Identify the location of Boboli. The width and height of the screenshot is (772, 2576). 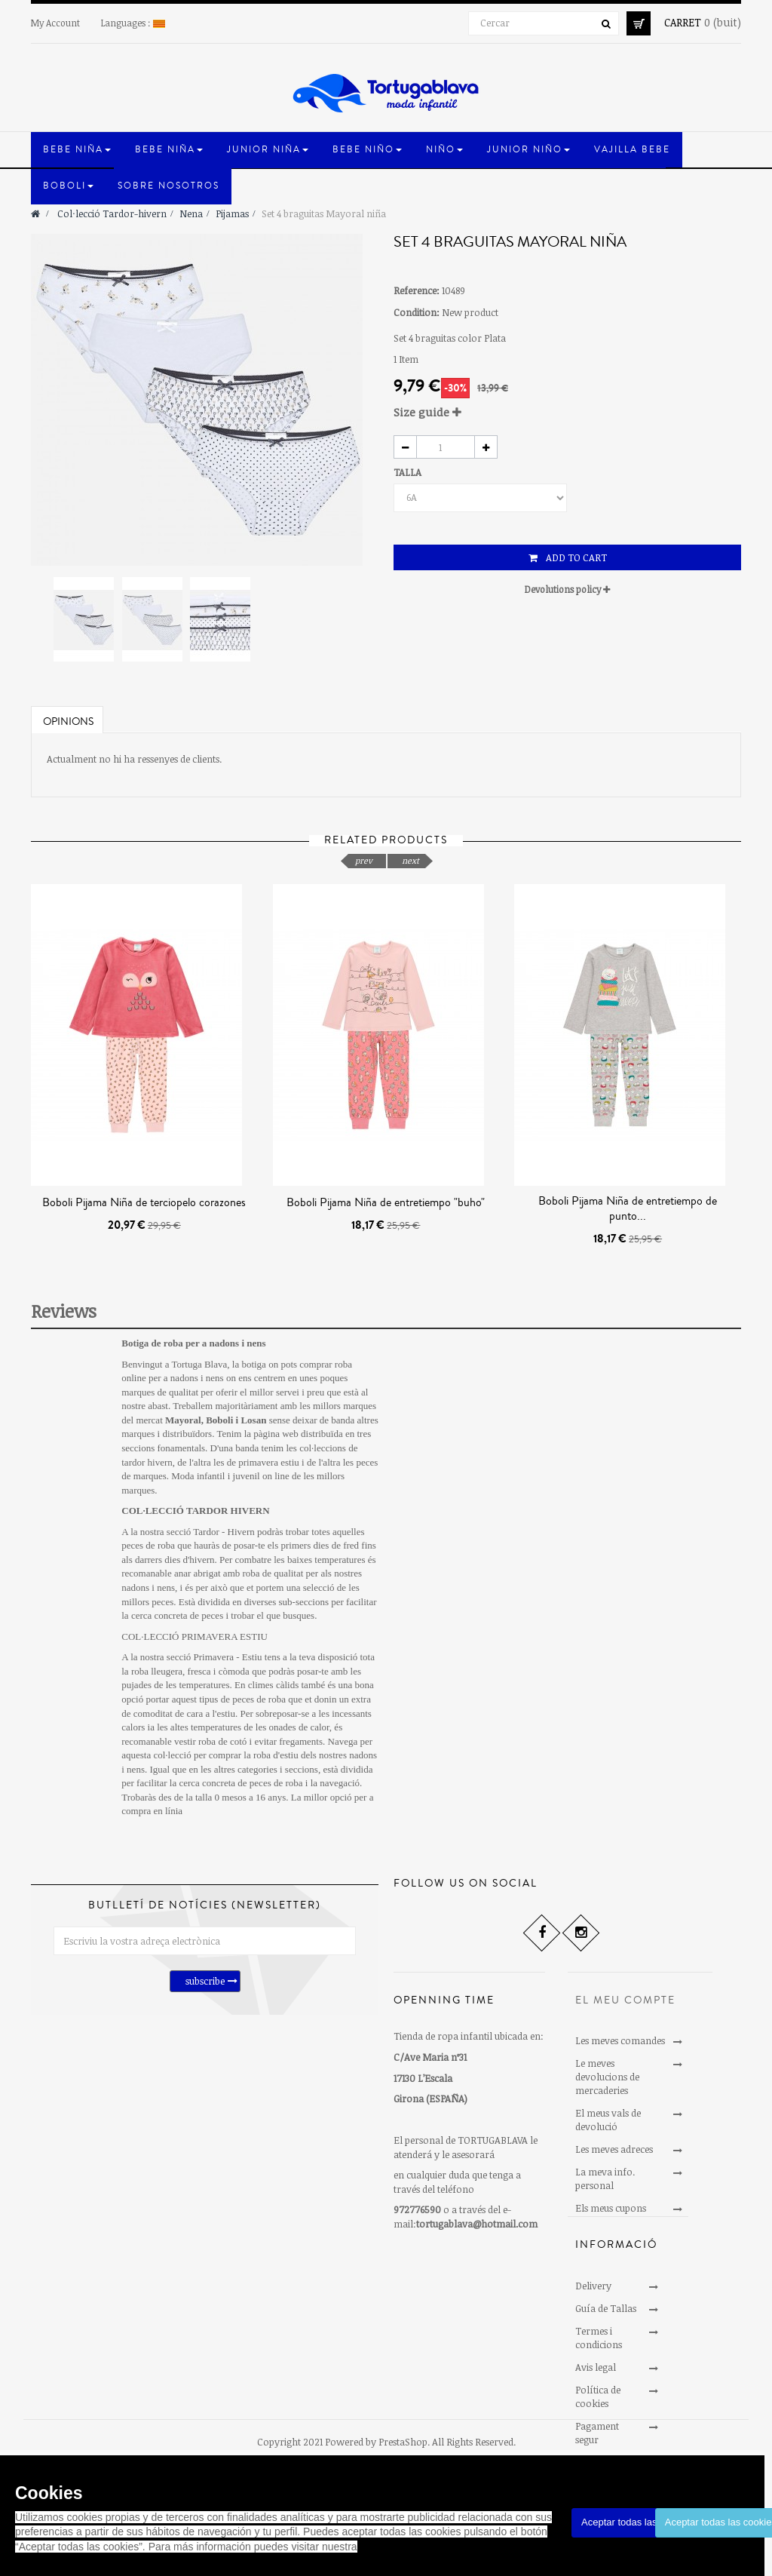
(219, 1420).